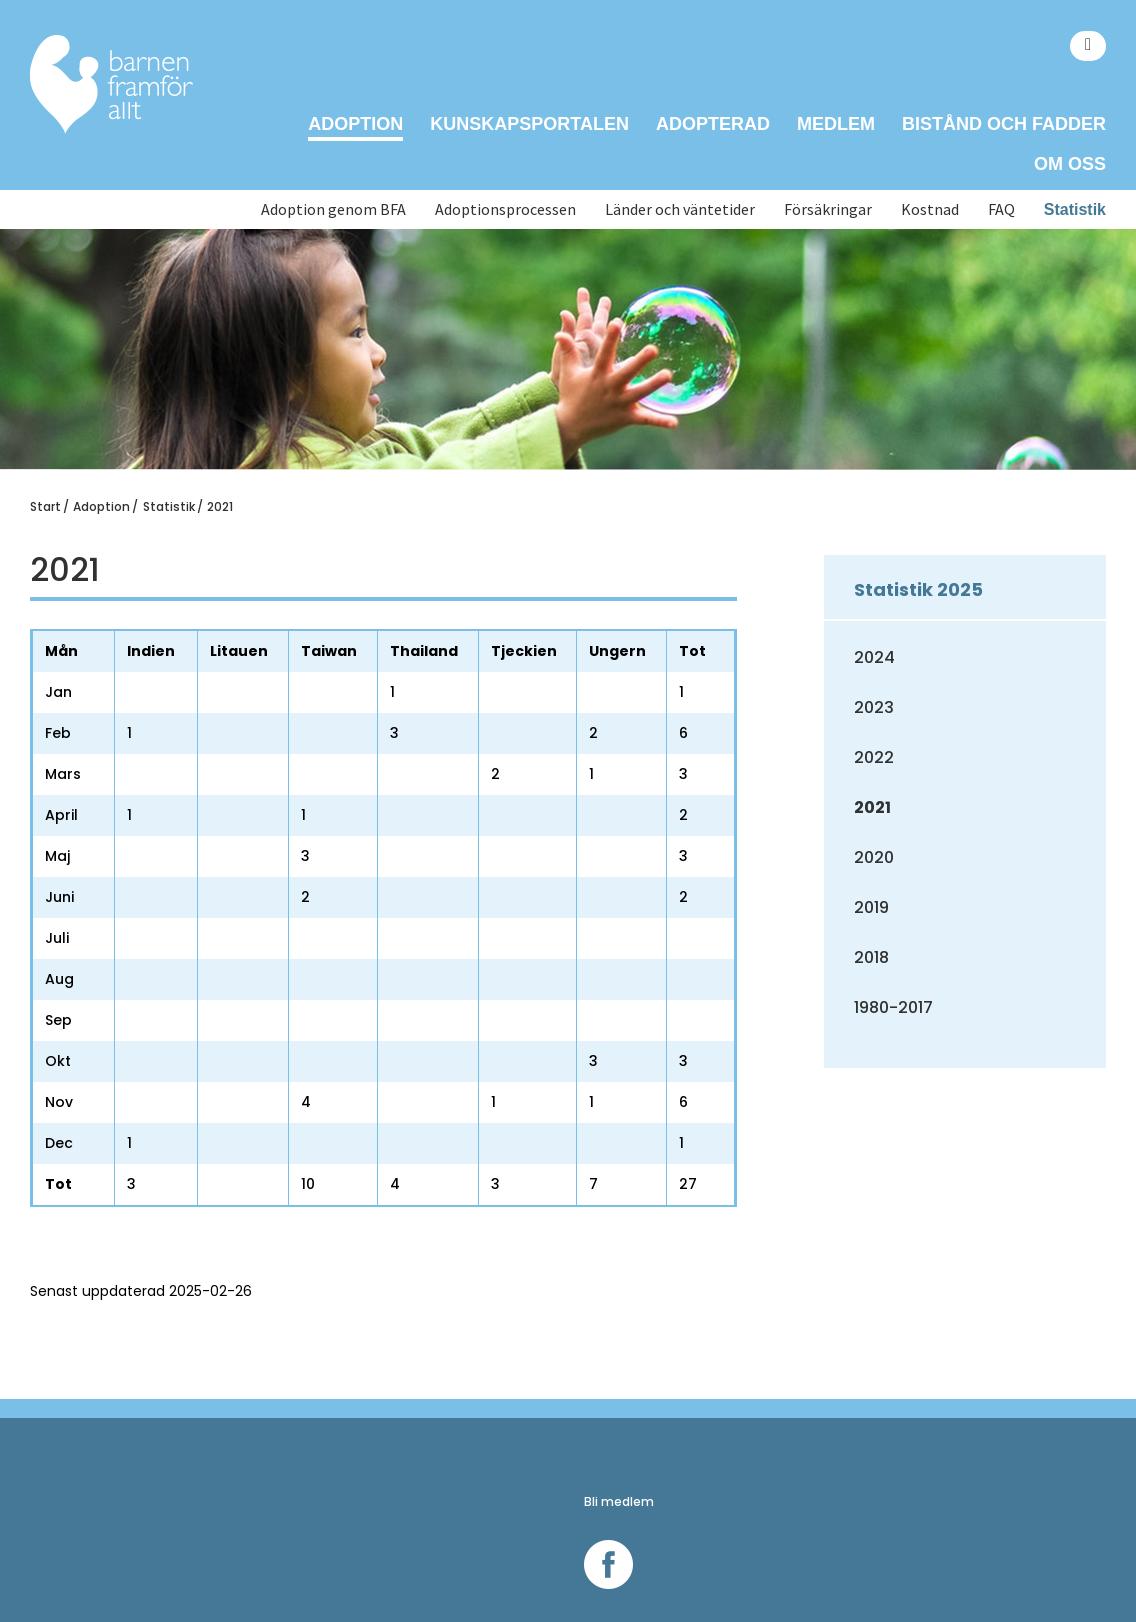 The height and width of the screenshot is (1622, 1136). I want to click on Länder och väntetider, so click(680, 209).